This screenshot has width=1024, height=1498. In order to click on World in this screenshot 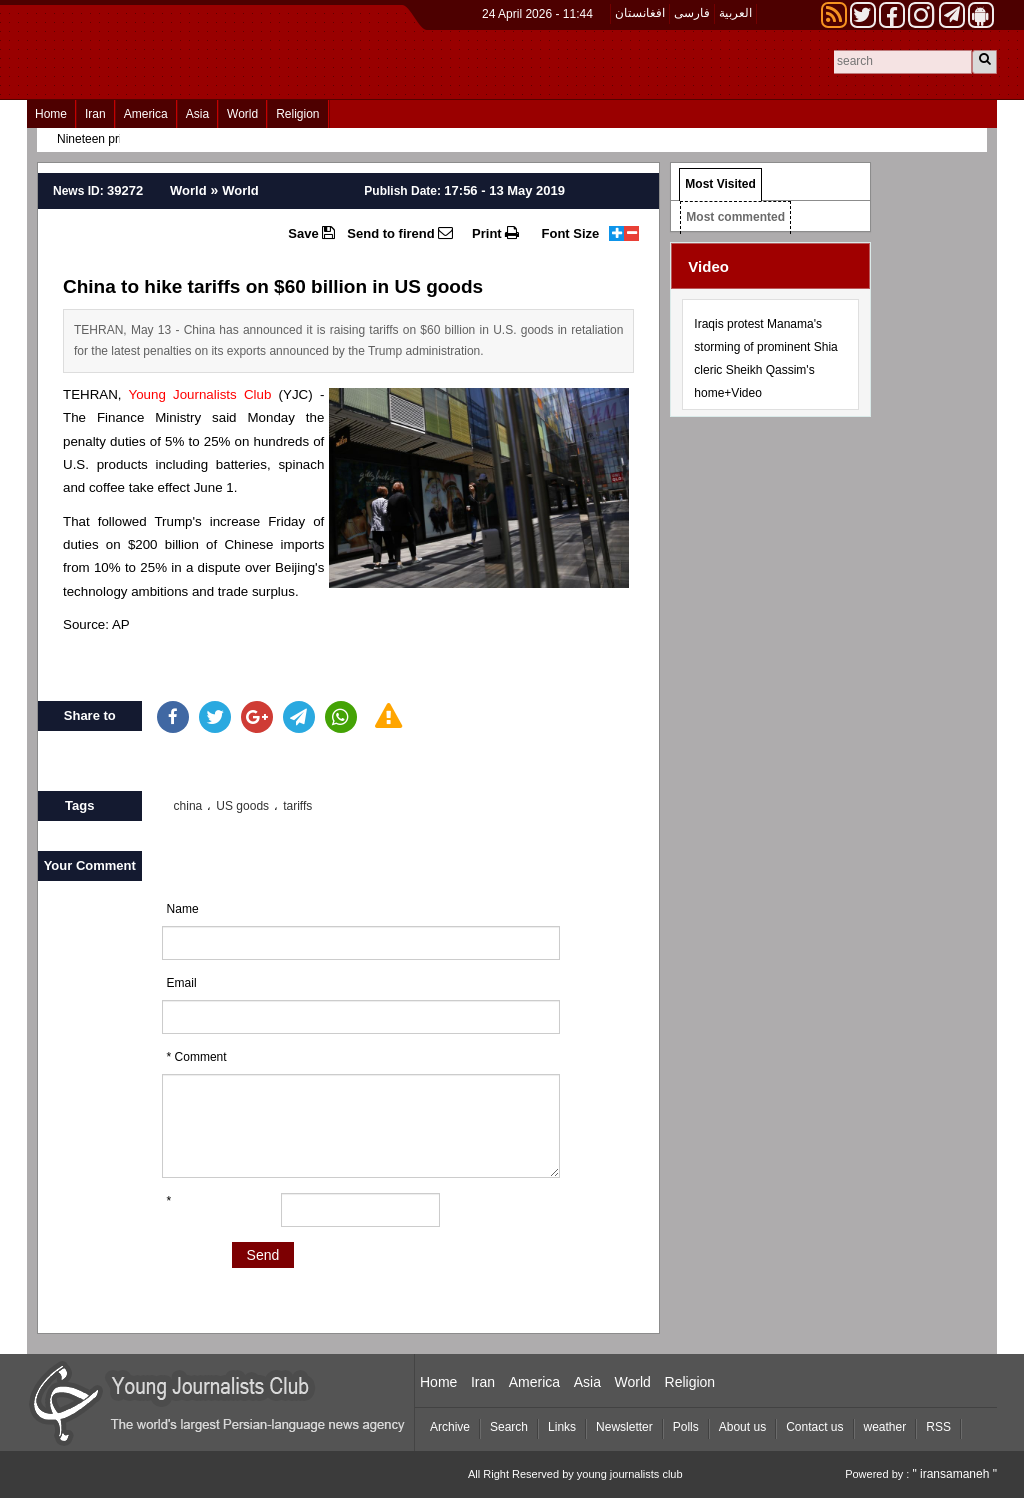, I will do `click(242, 114)`.